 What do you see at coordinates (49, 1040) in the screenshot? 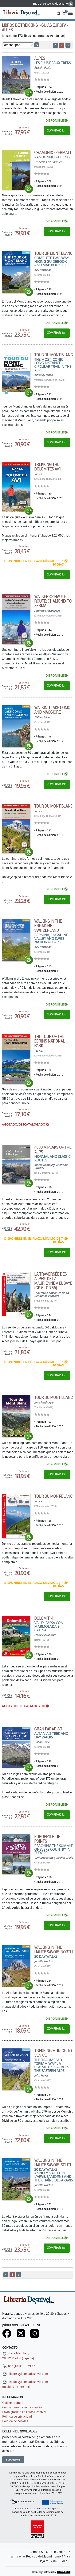
I see `The tour of the Écrins National Park` at bounding box center [49, 1040].